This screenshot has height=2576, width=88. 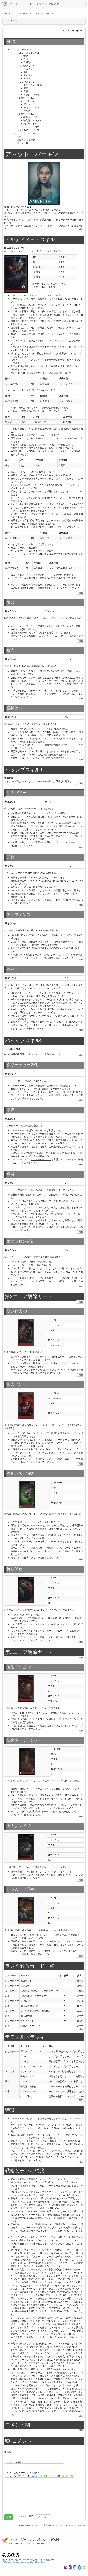 I want to click on クリーチャー強化, so click(x=32, y=85).